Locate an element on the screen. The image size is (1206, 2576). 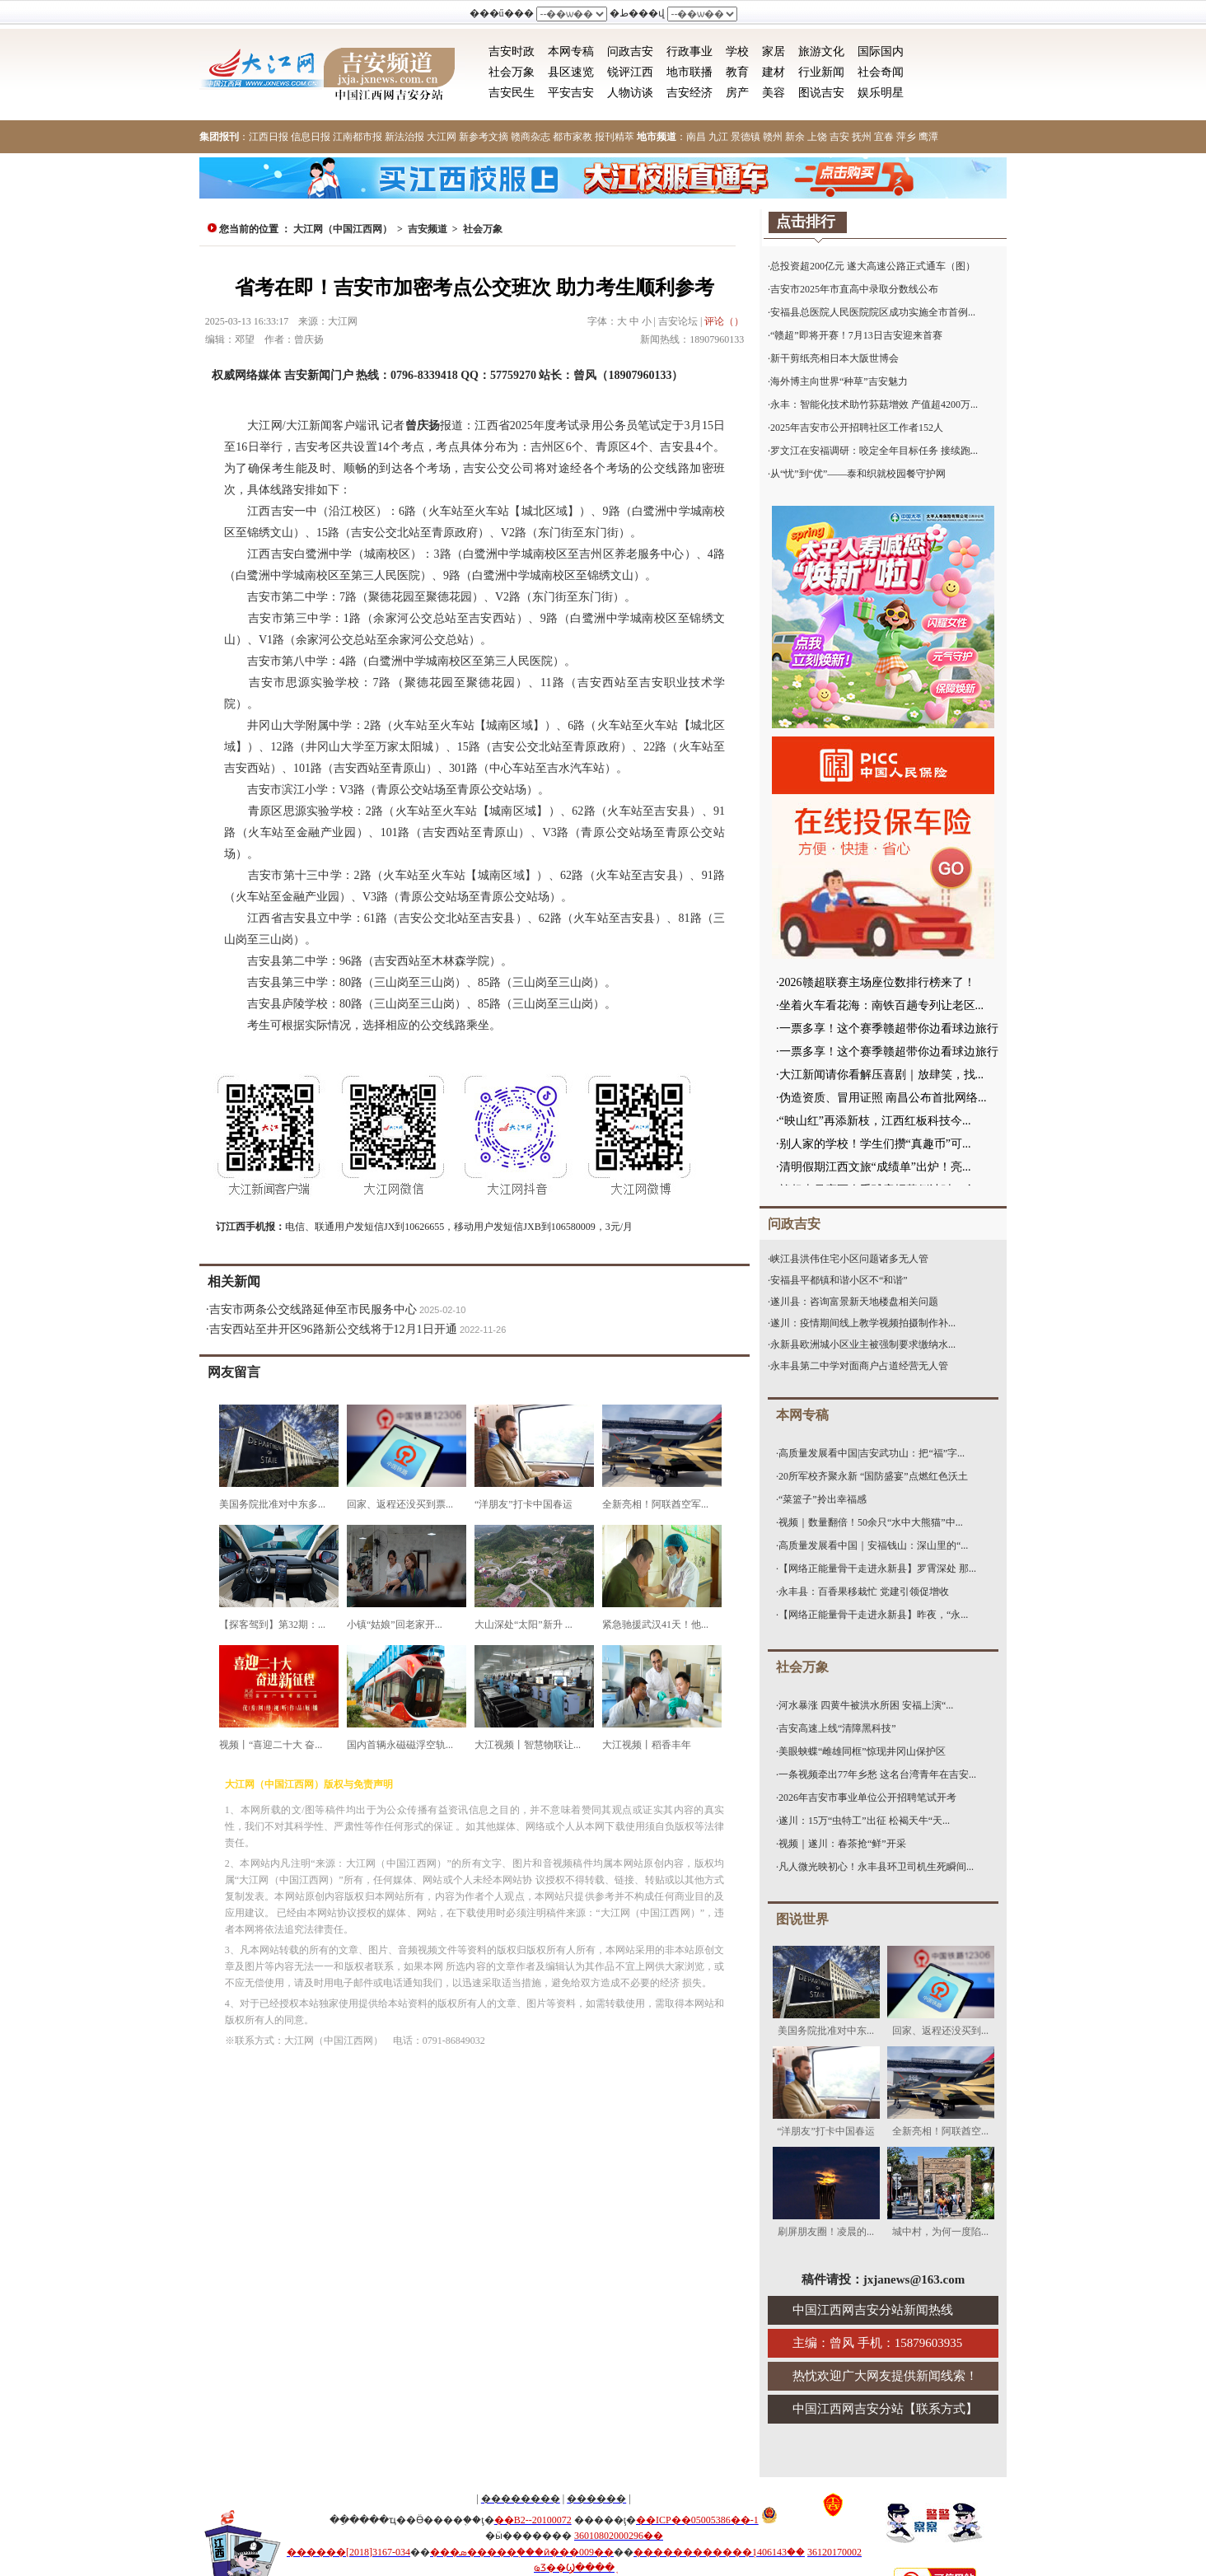
一条视频牵出77年乡愁 这名台湾青年在吉安... is located at coordinates (877, 1774).